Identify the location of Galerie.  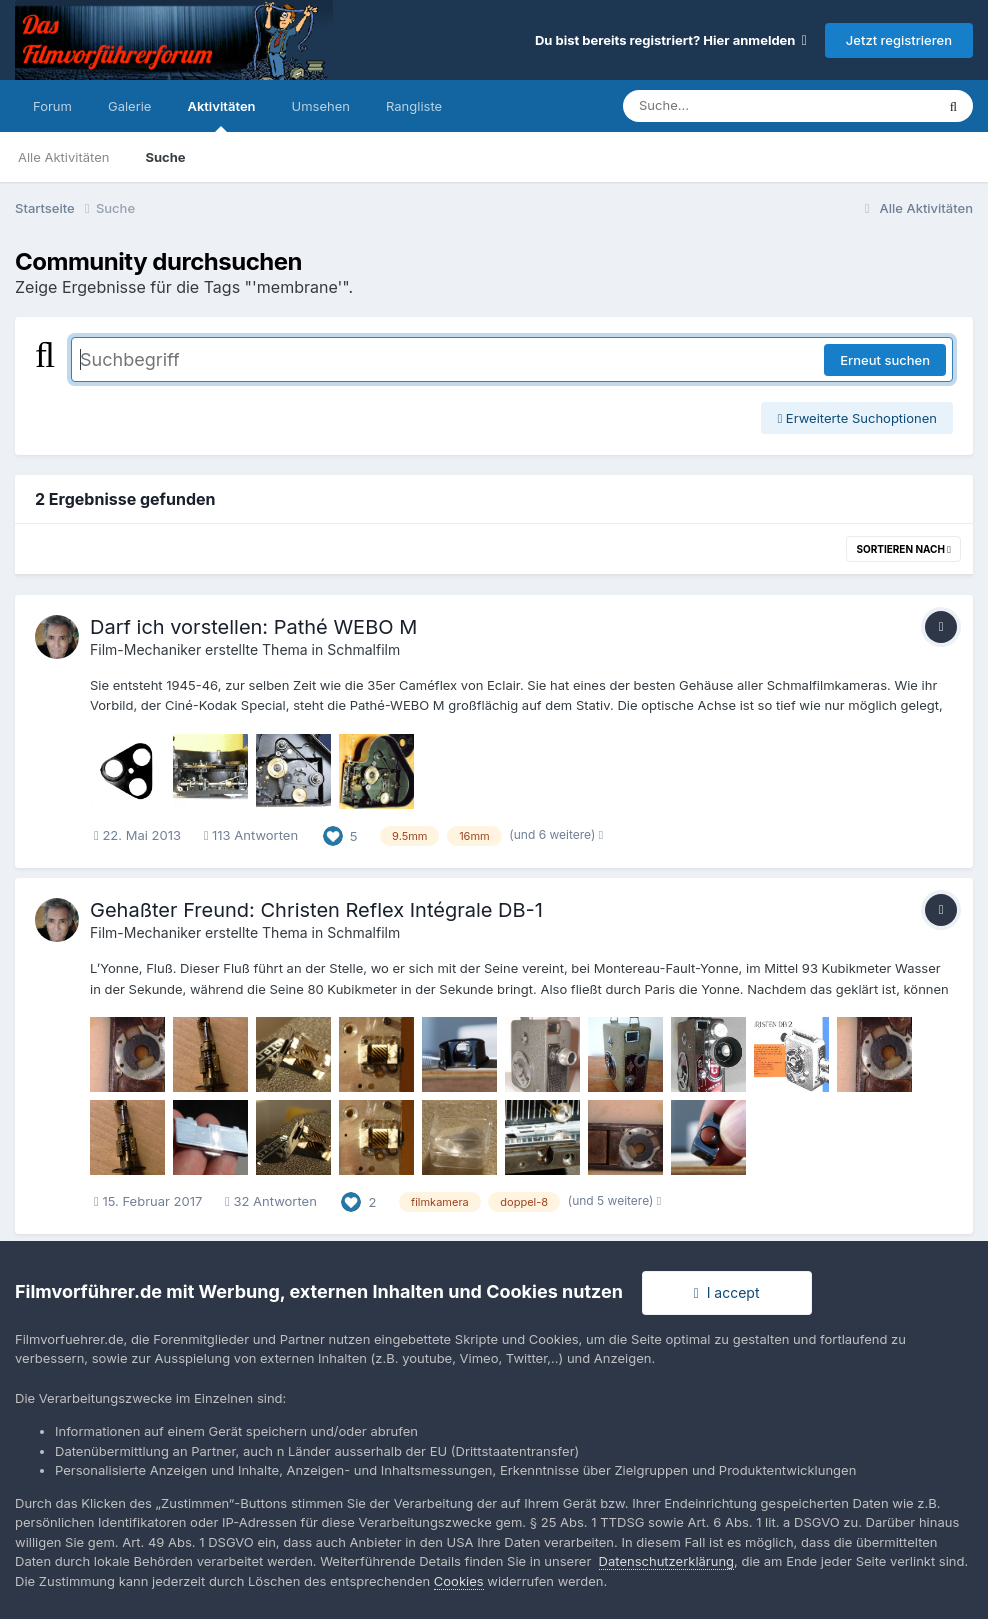
(129, 106).